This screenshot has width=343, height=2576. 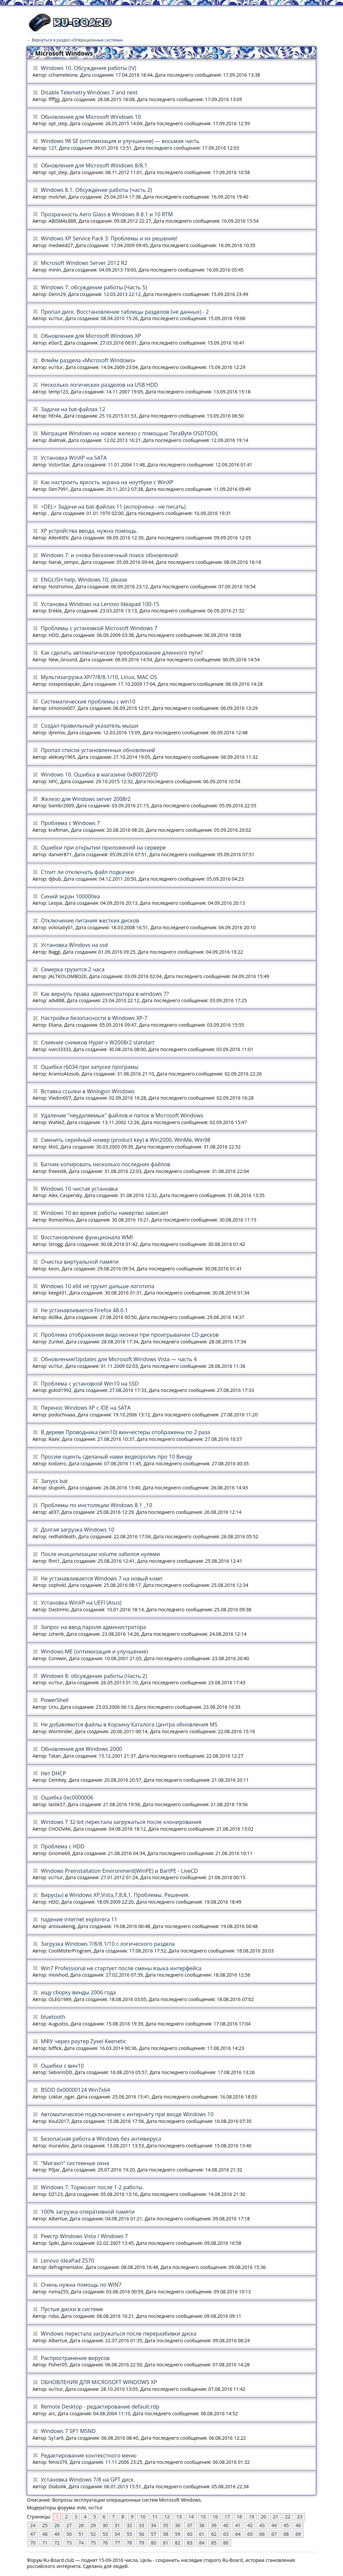 I want to click on 54, so click(x=117, y=2534).